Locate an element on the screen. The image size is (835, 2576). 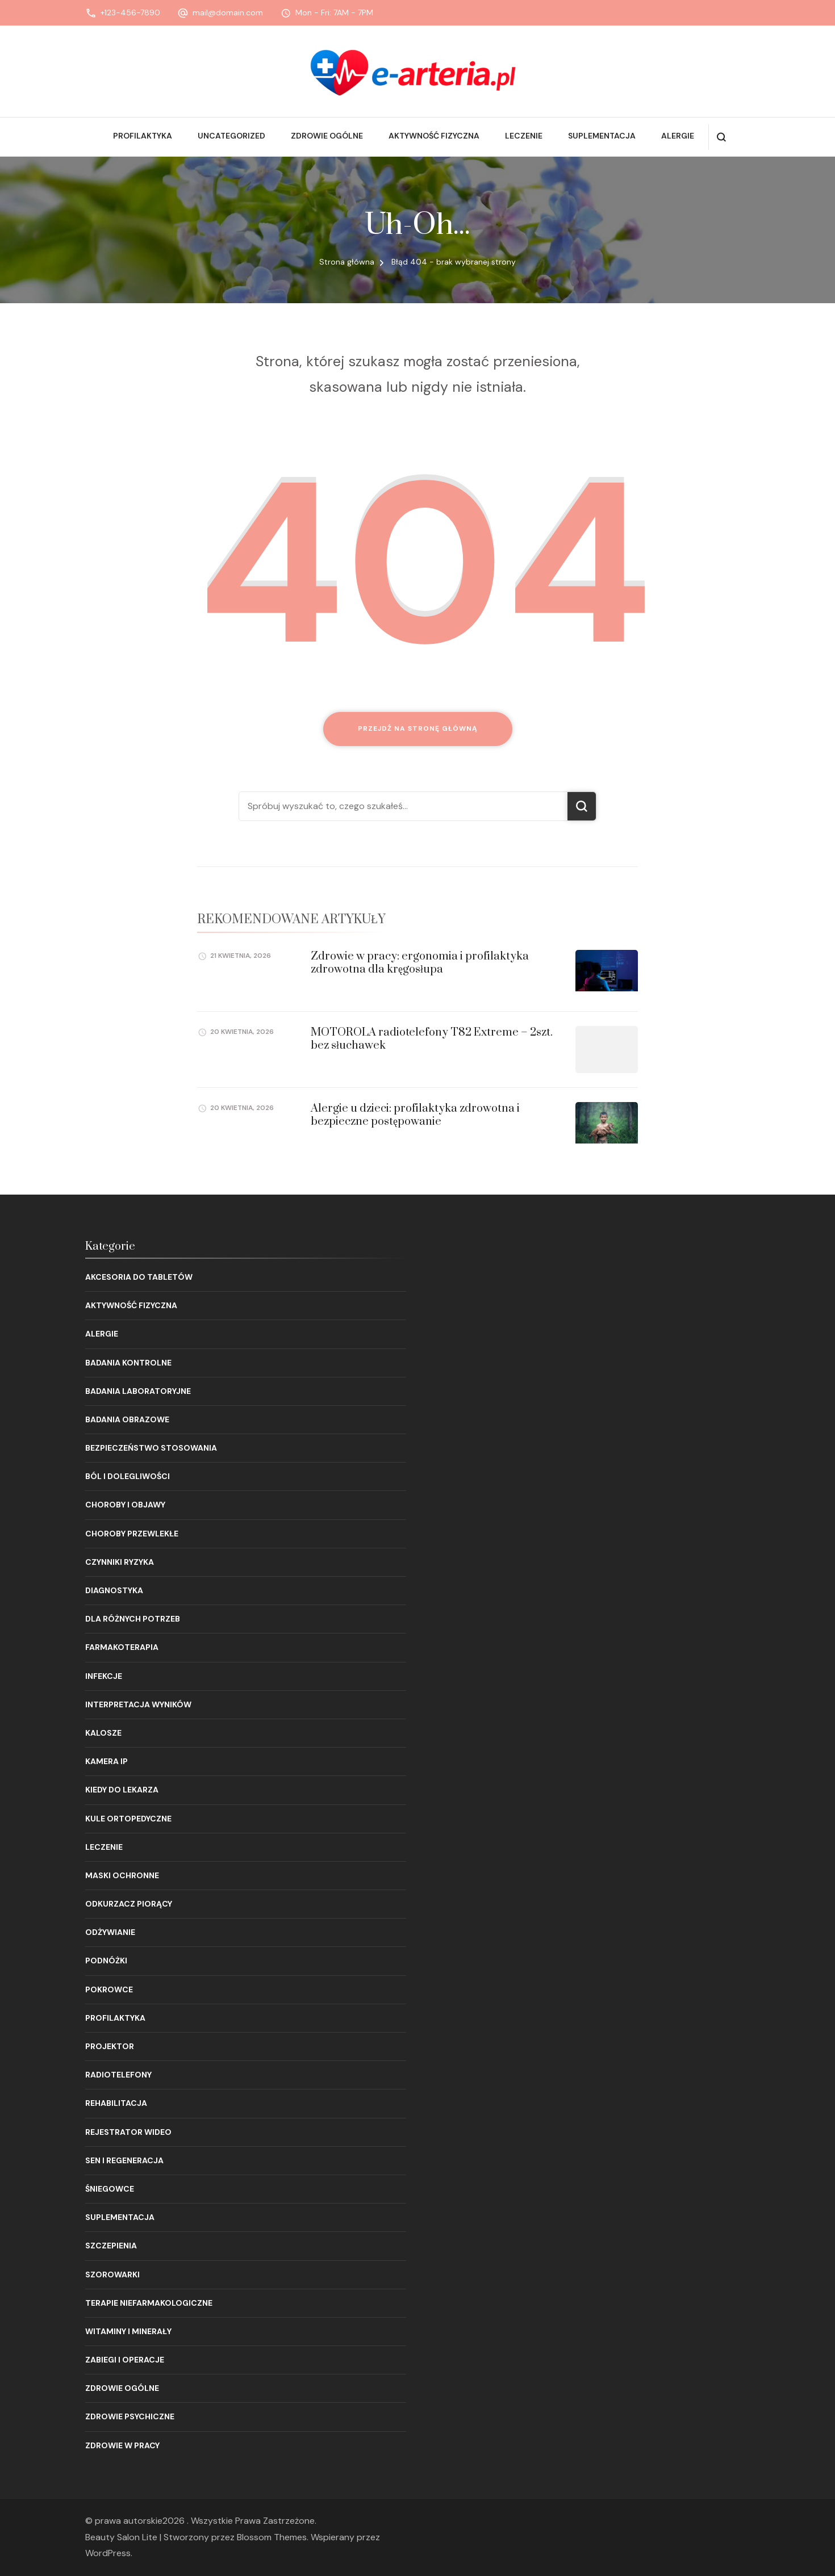
Śniegowce is located at coordinates (109, 2189).